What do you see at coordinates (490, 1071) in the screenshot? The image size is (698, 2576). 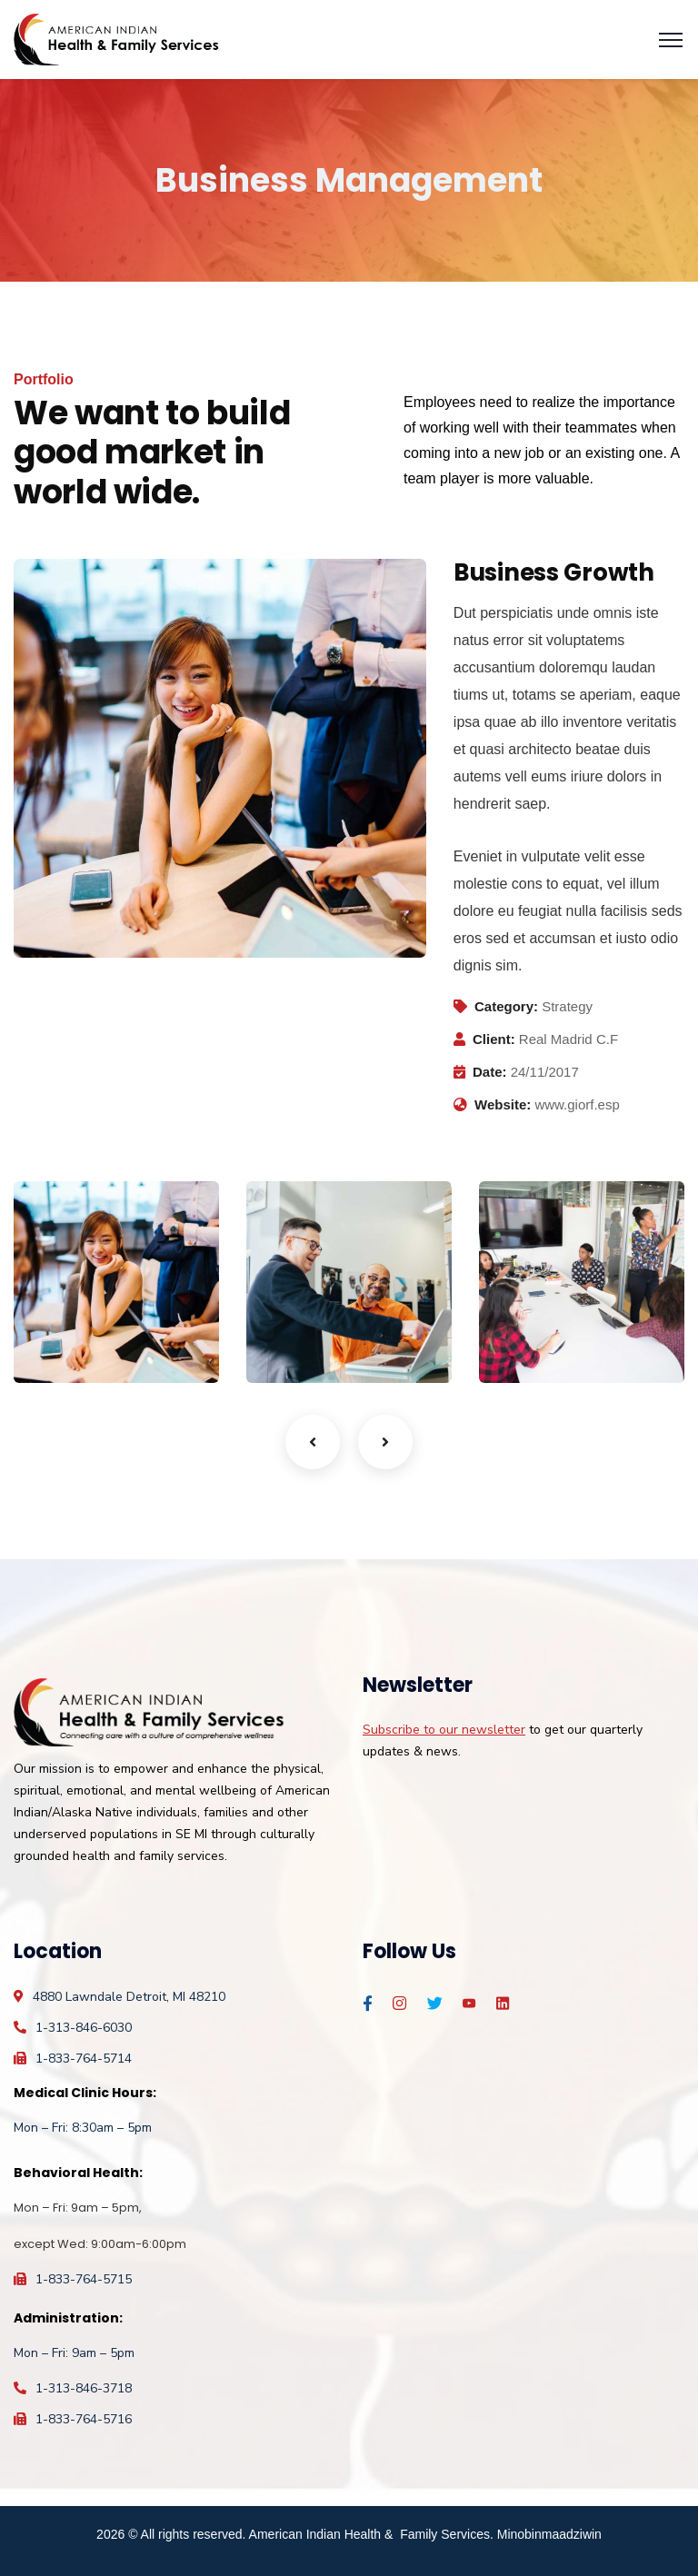 I see `Date:` at bounding box center [490, 1071].